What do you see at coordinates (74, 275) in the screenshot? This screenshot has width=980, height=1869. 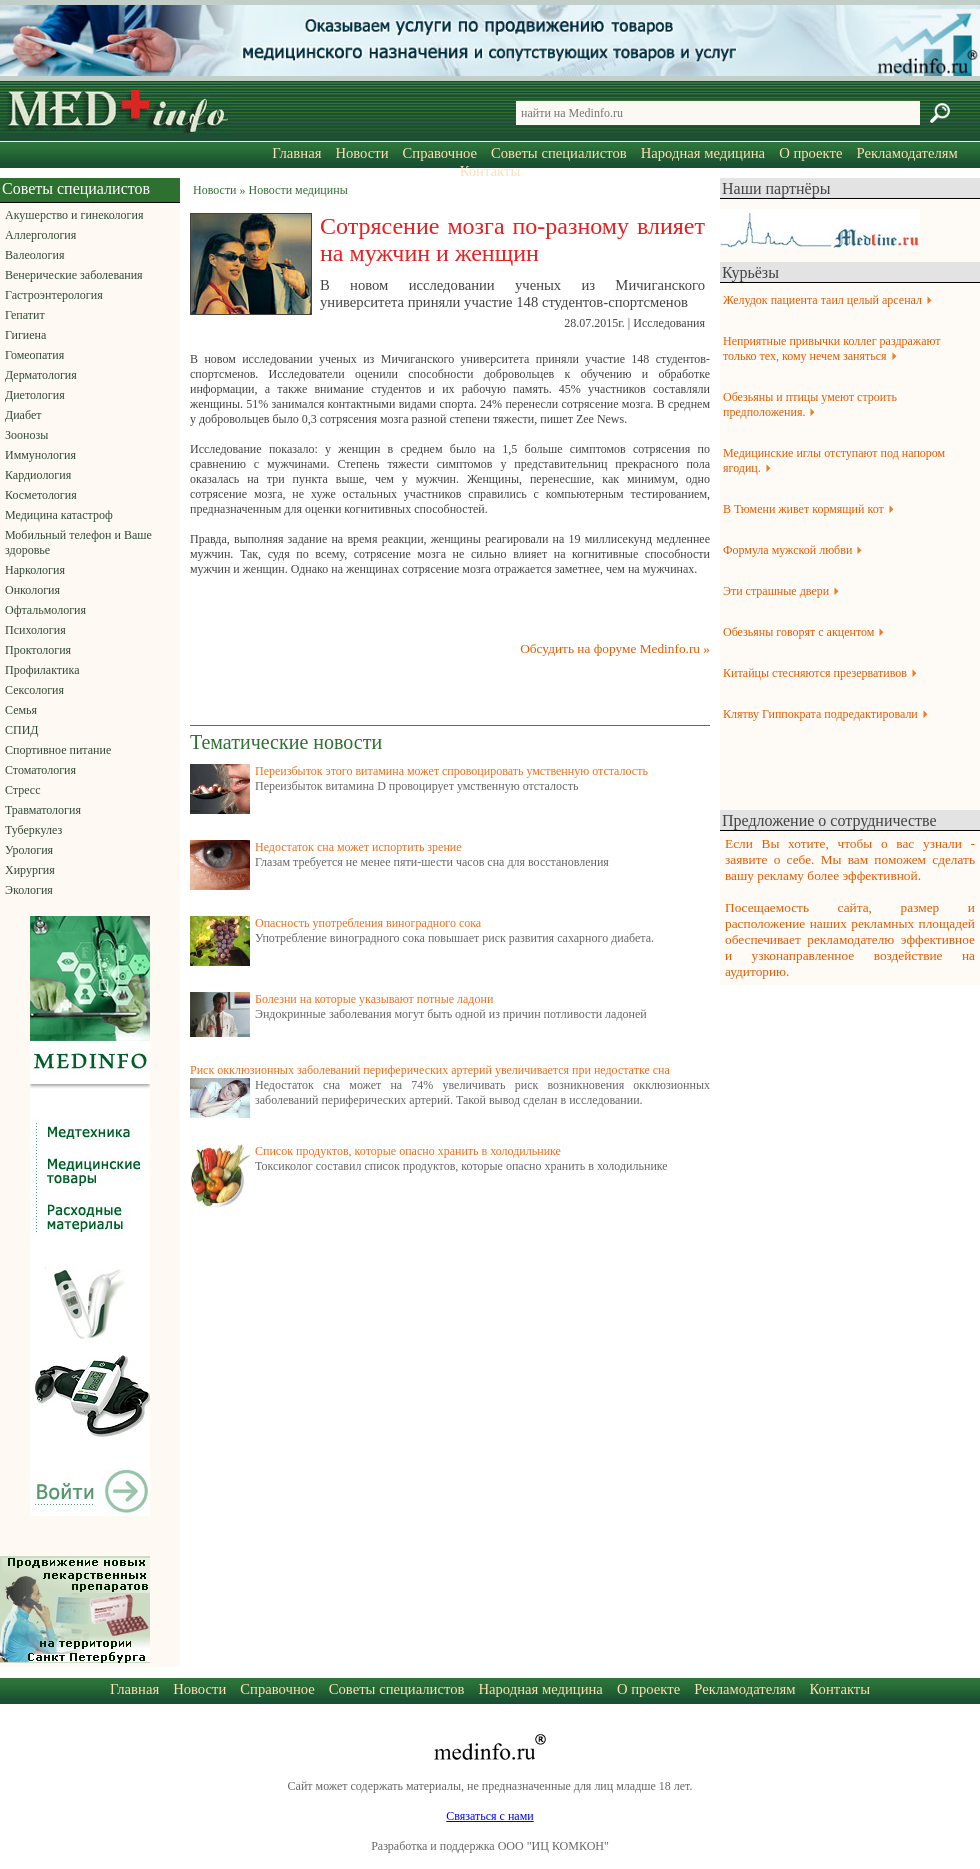 I see `Венерические заболевания` at bounding box center [74, 275].